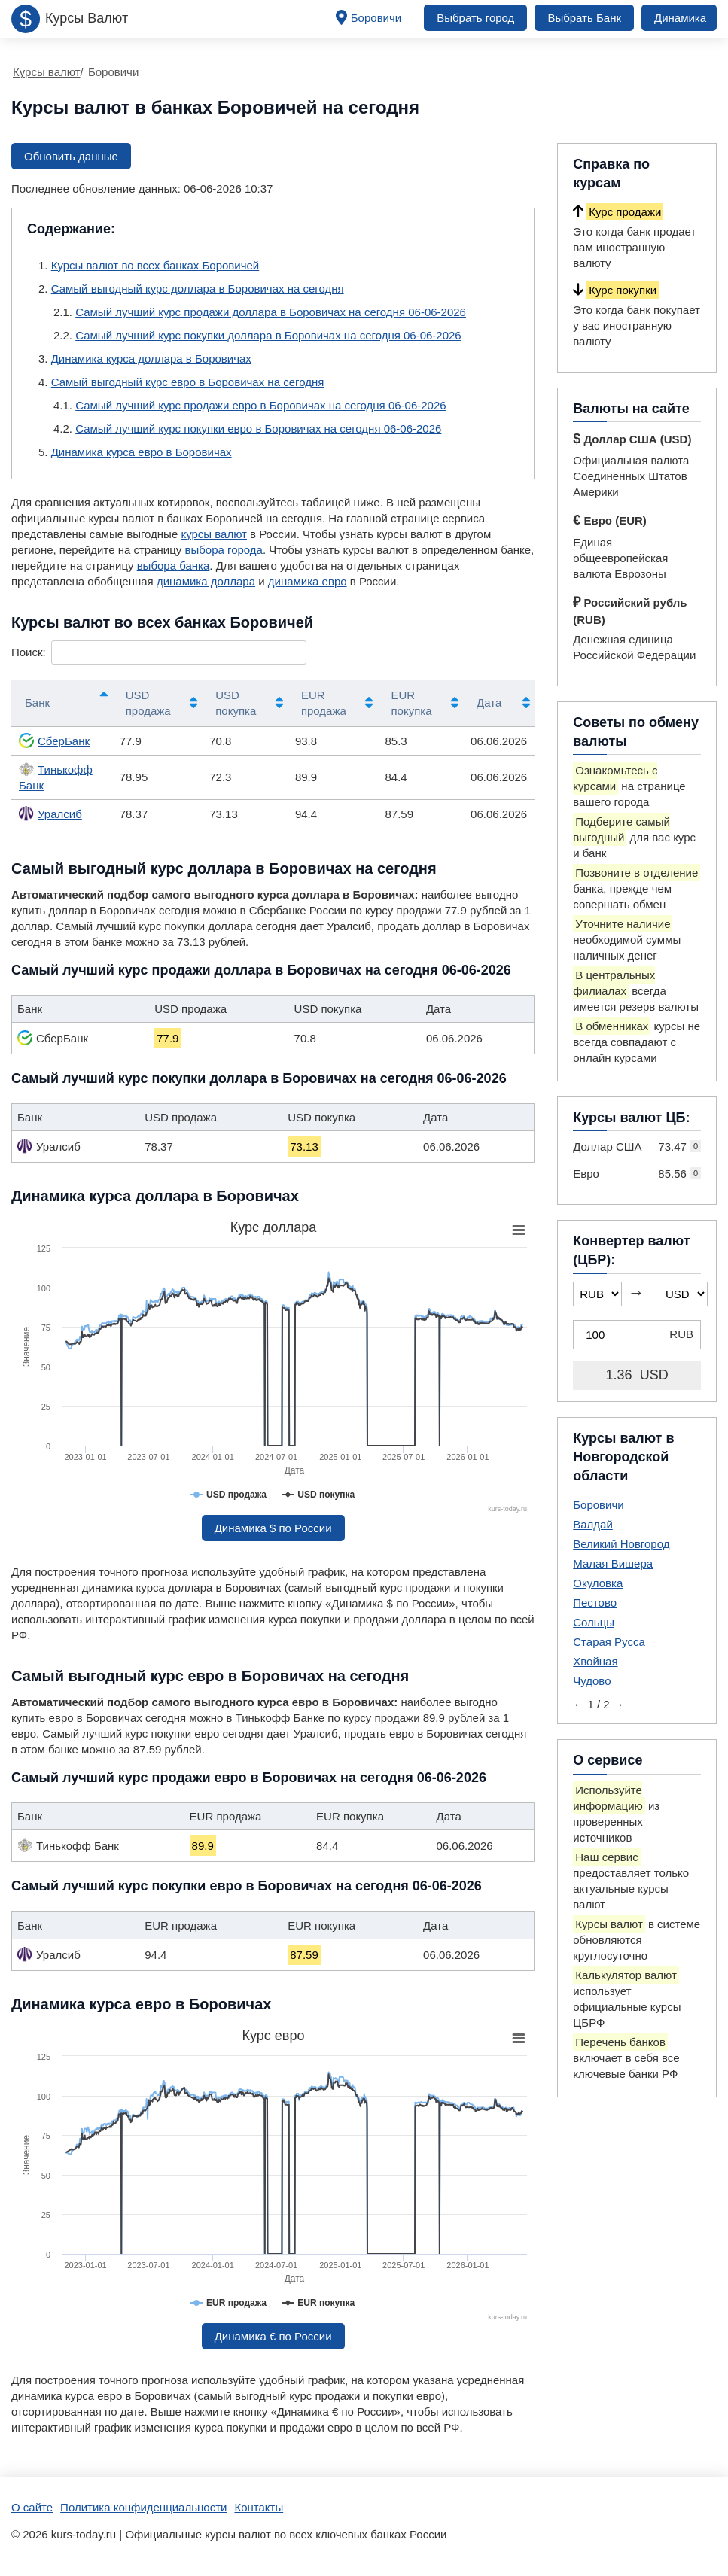 This screenshot has height=2576, width=728. What do you see at coordinates (158, 652) in the screenshot?
I see `Поиск:` at bounding box center [158, 652].